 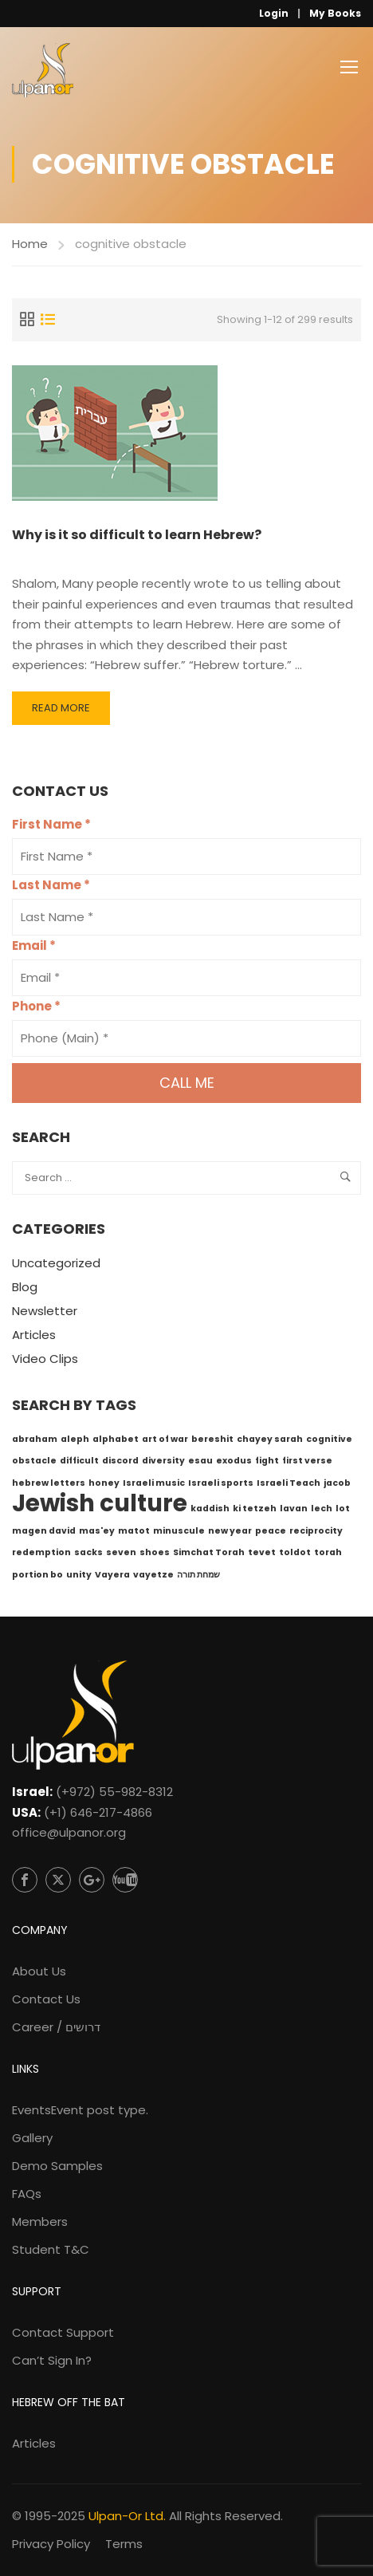 I want to click on Members, so click(x=40, y=2221).